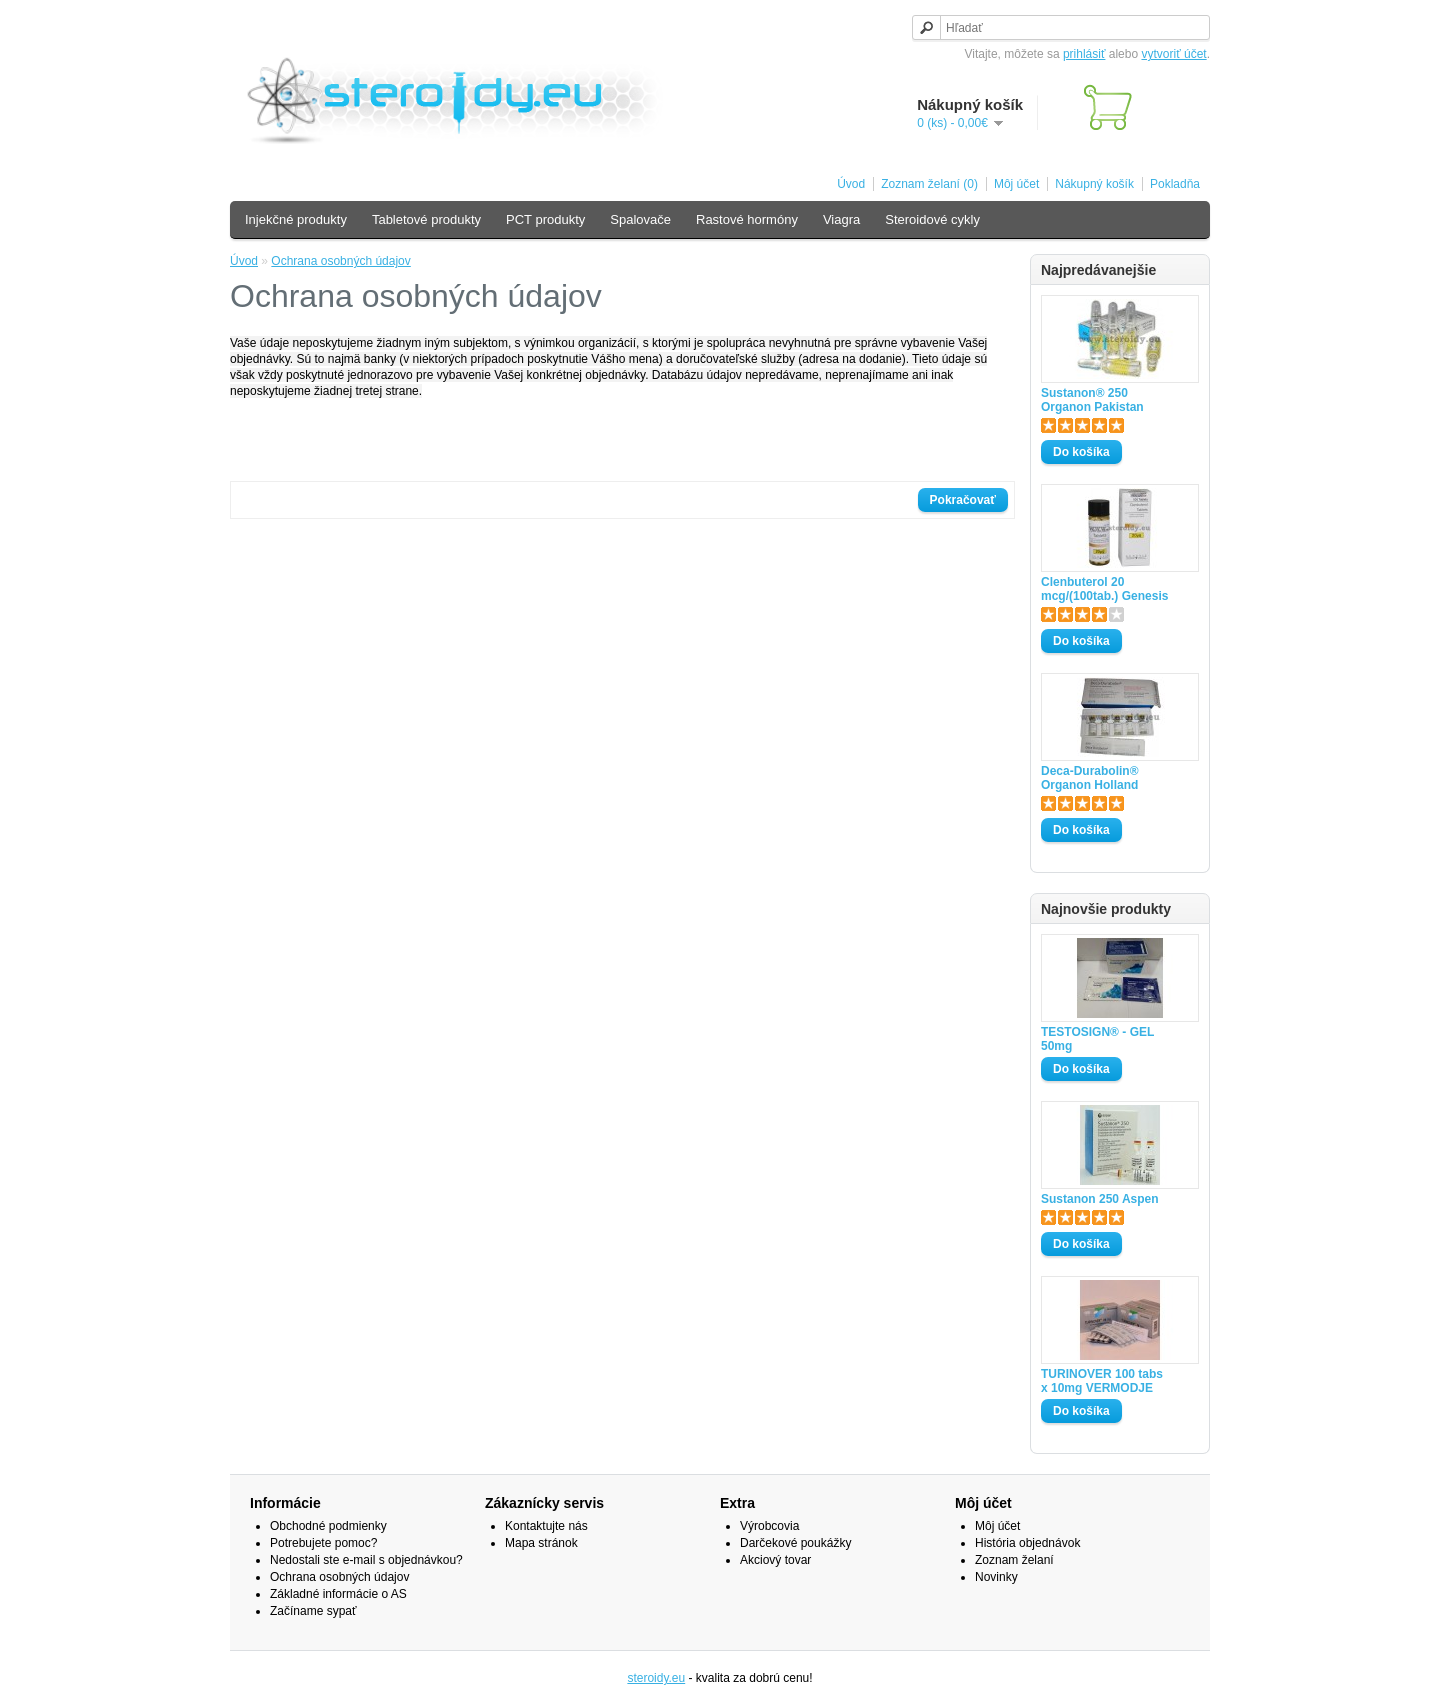  Describe the element at coordinates (1014, 1560) in the screenshot. I see `Zoznam želaní` at that location.